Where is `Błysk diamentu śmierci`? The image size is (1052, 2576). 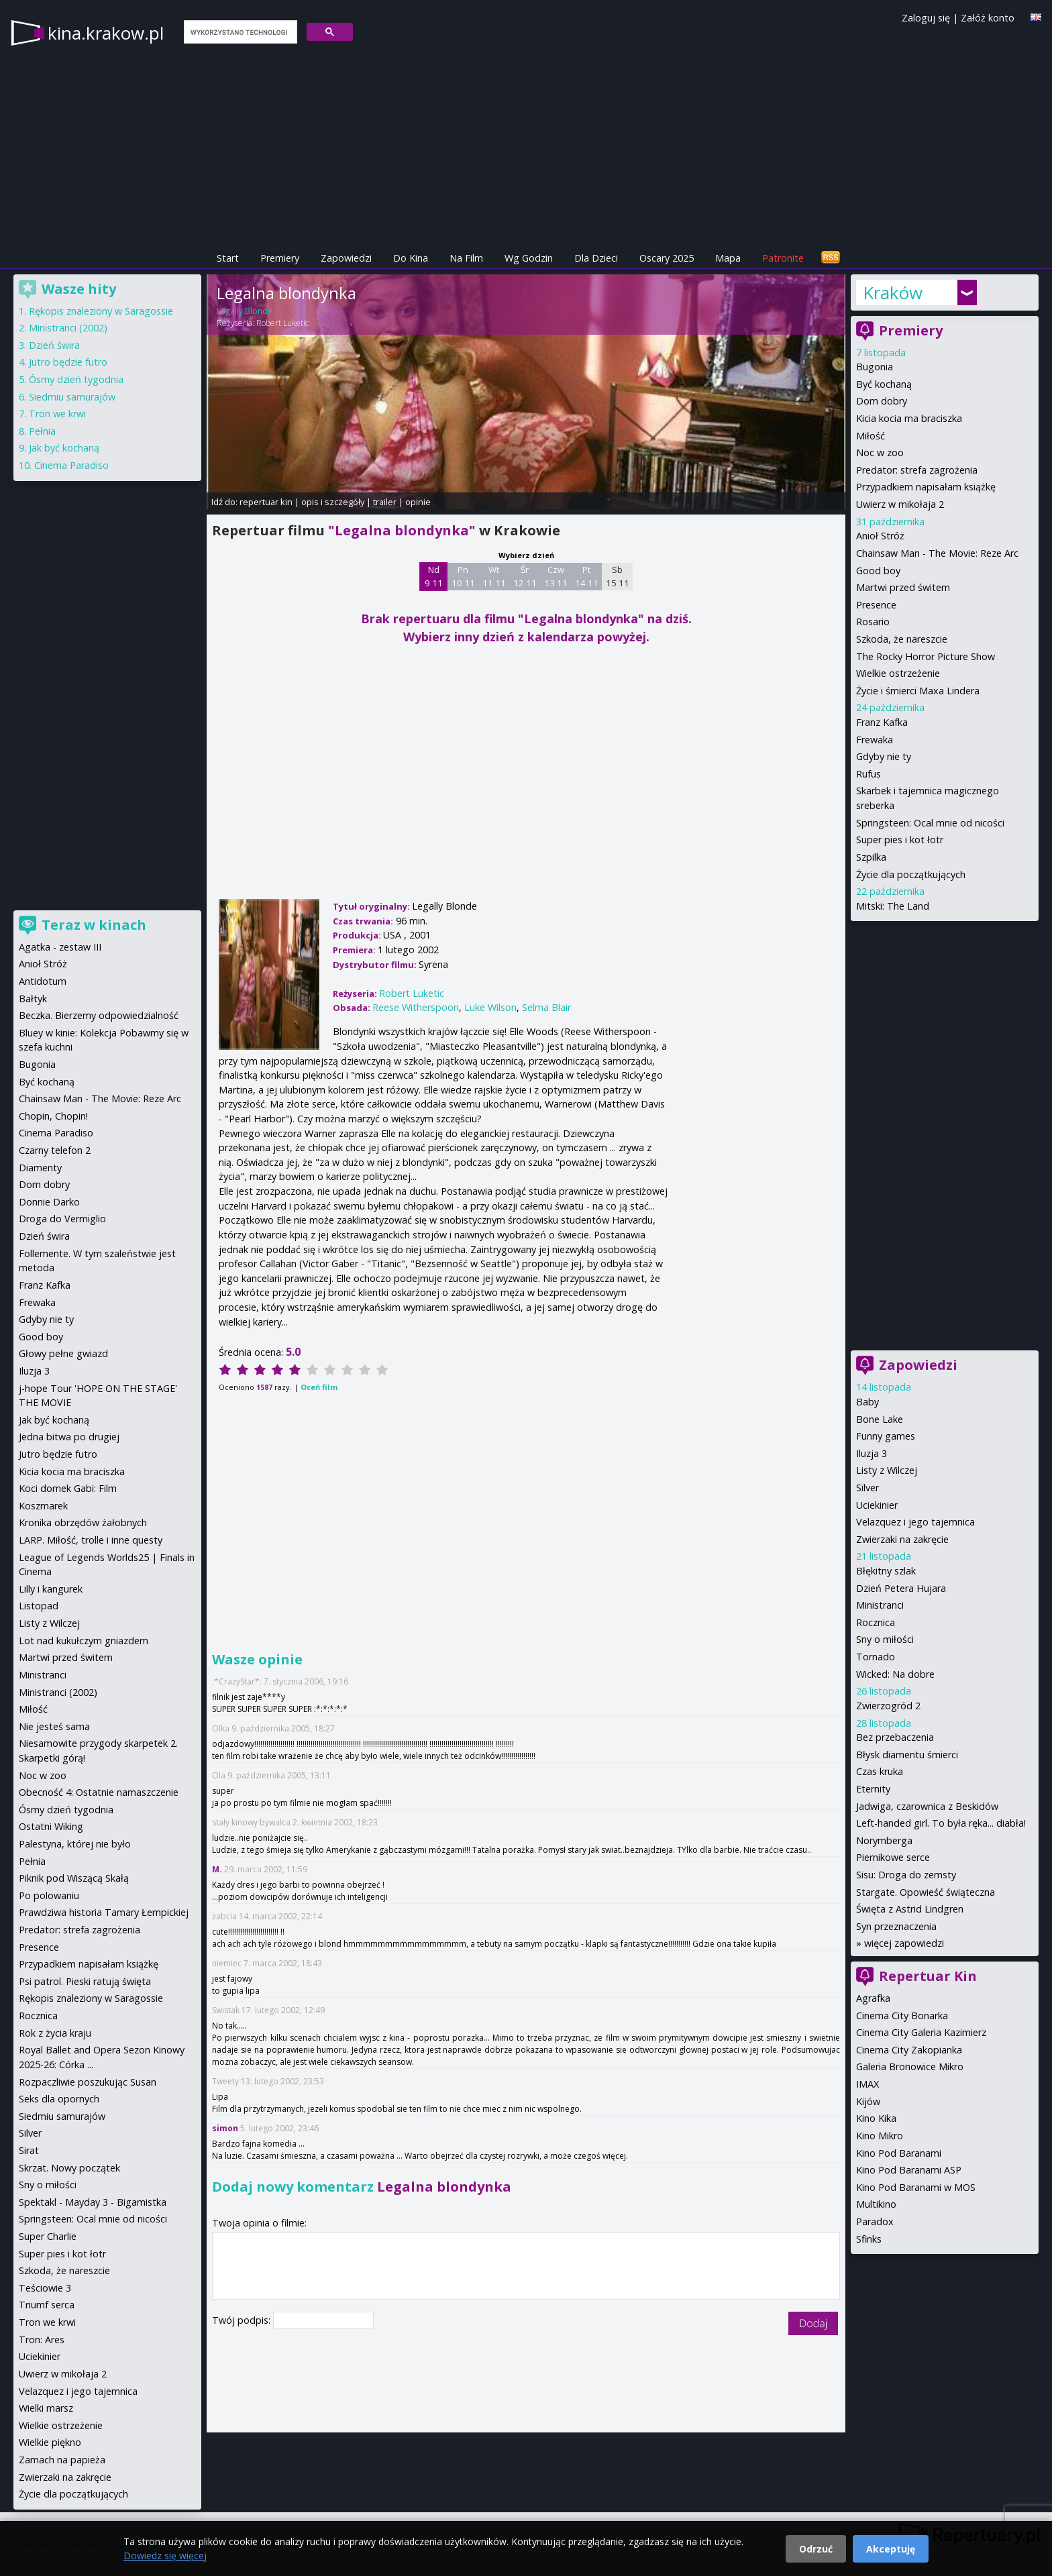
Błysk diamentu śmierci is located at coordinates (907, 1754).